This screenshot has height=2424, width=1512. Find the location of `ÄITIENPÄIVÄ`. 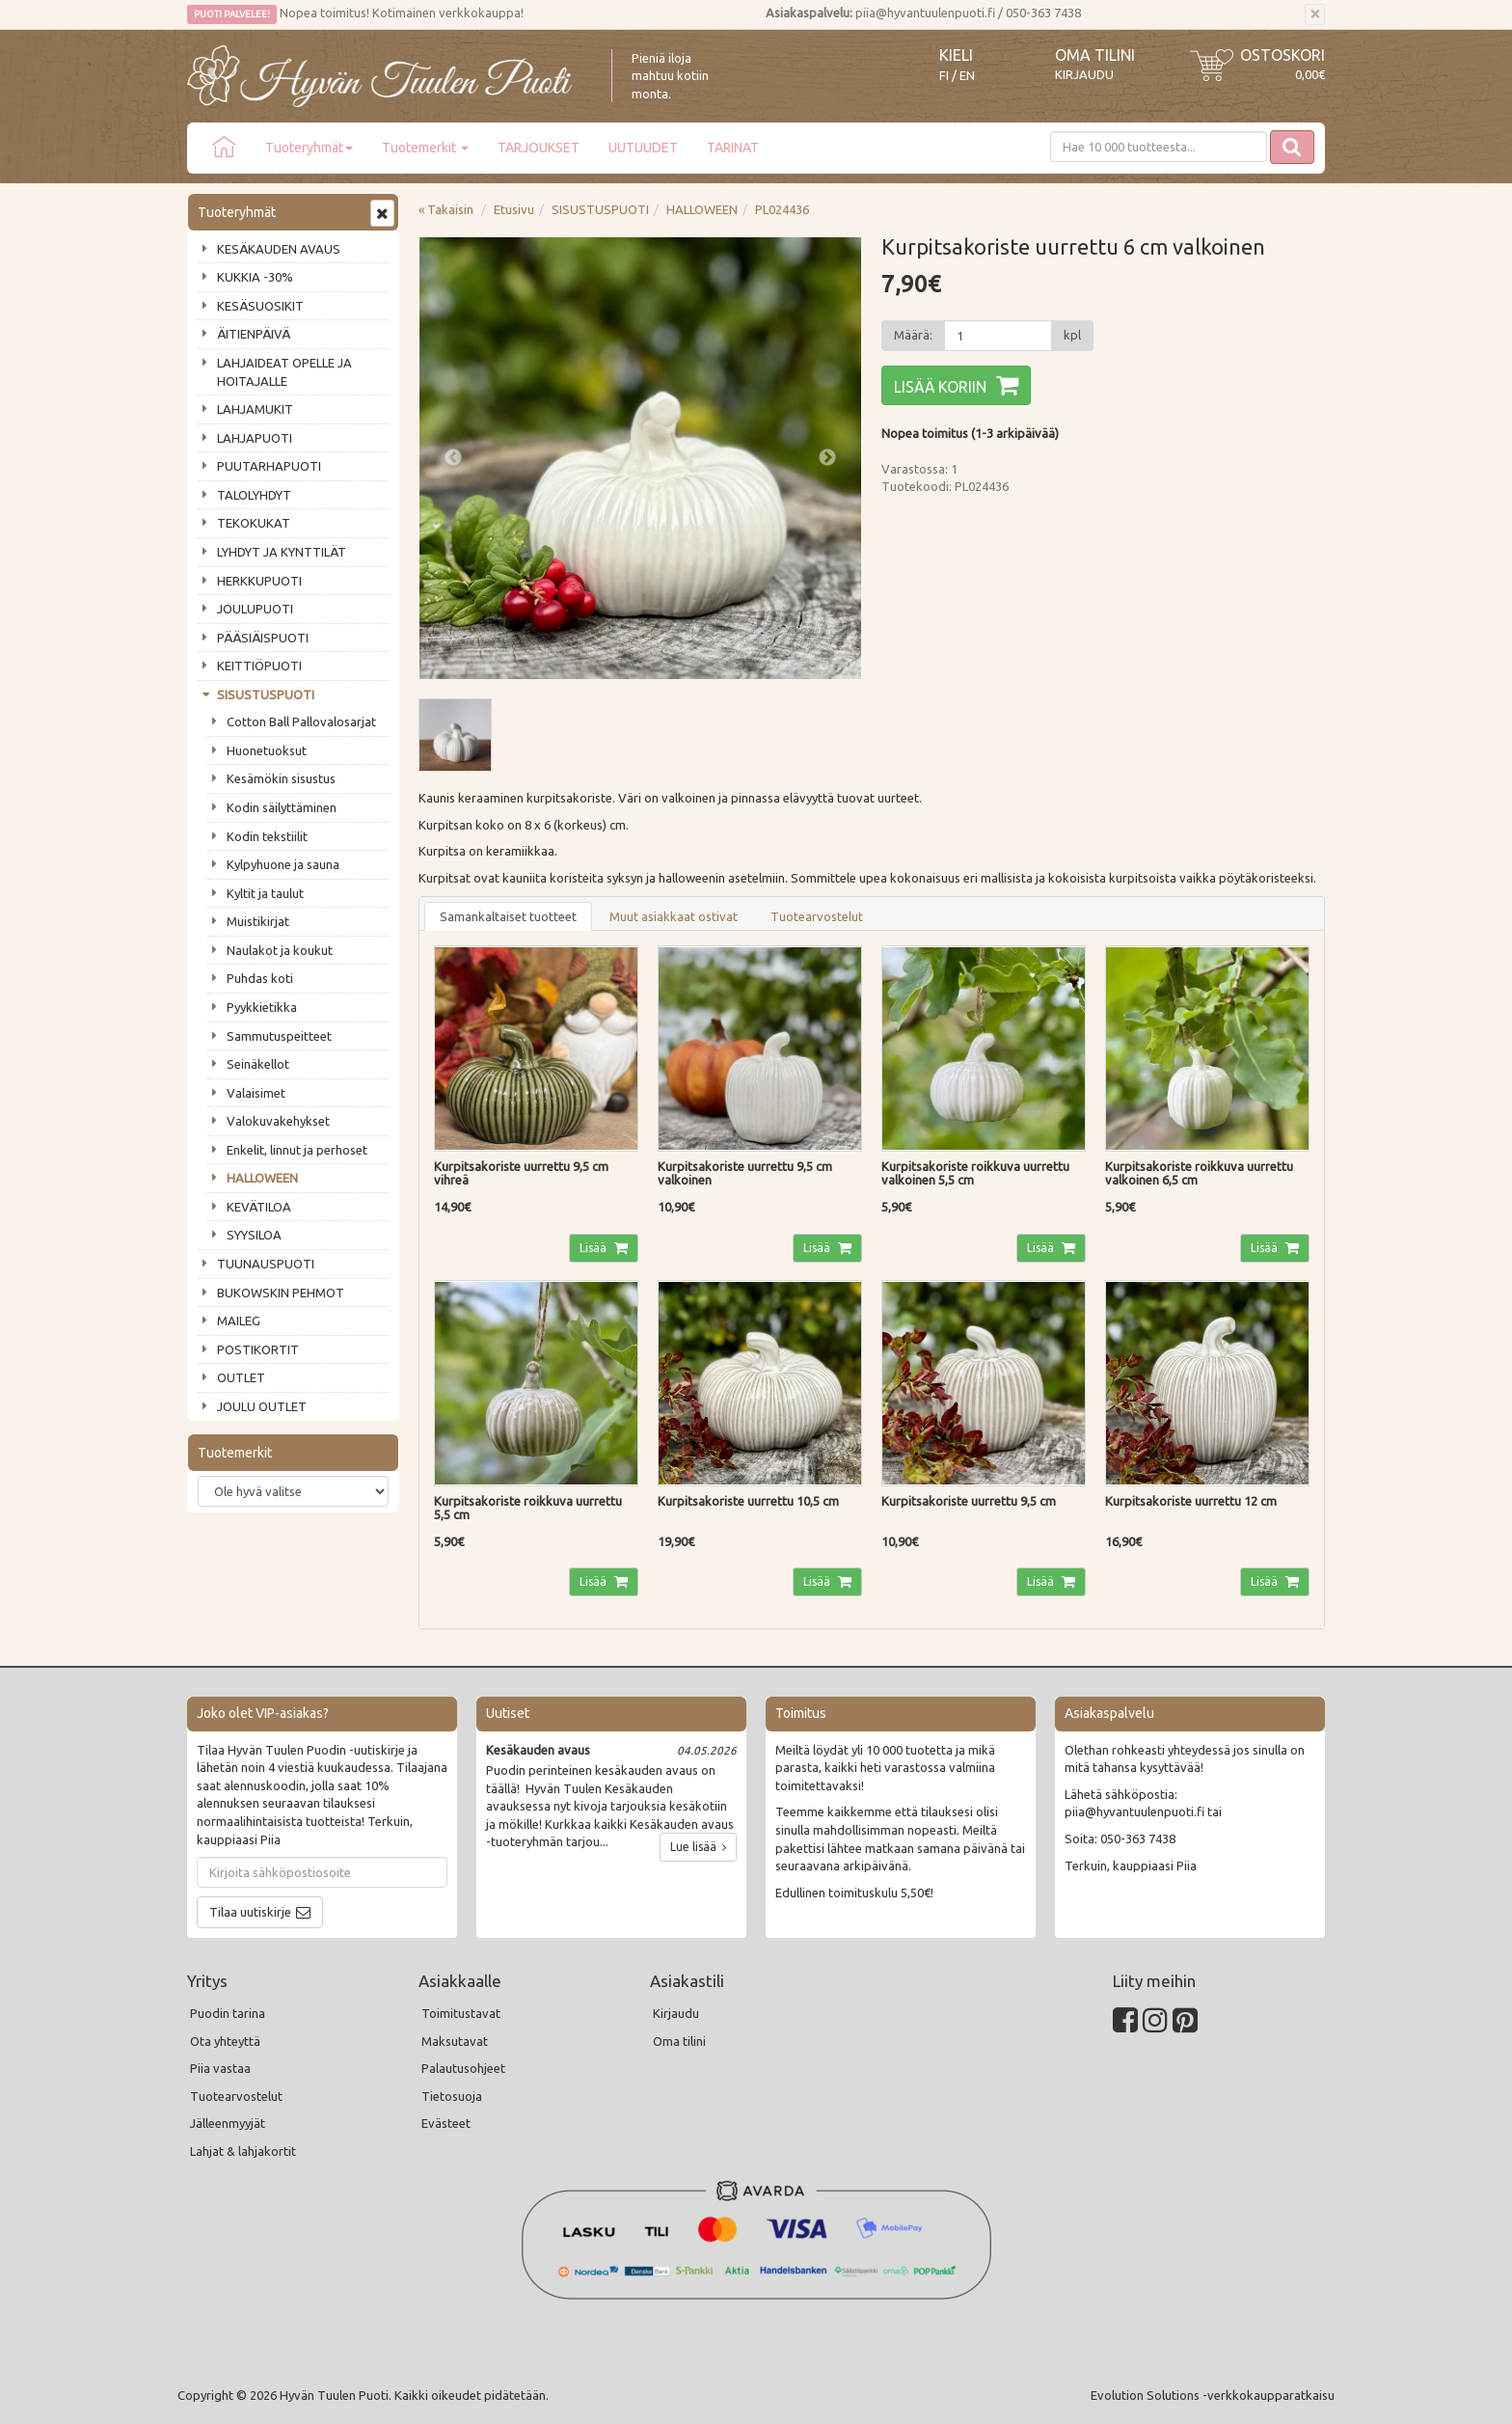

ÄITIENPÄIVÄ is located at coordinates (253, 333).